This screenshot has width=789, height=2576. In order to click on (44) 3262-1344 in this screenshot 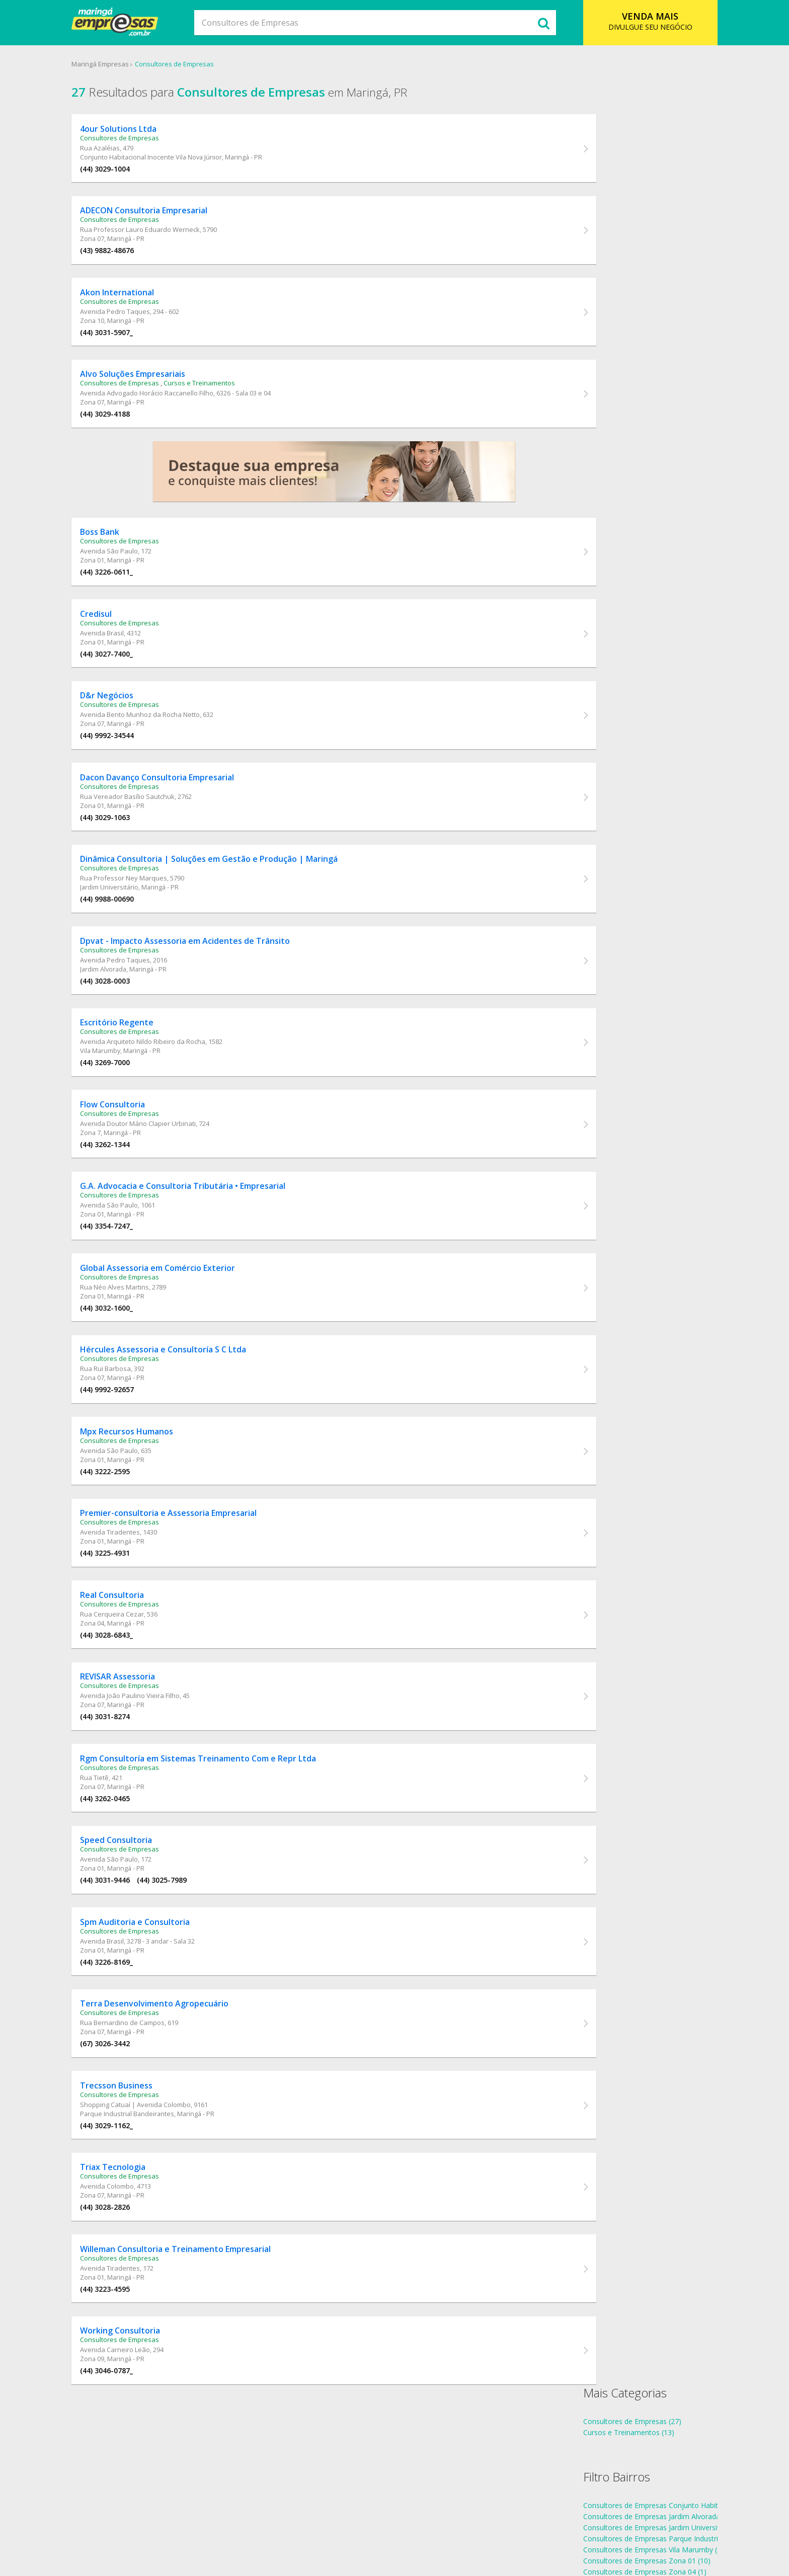, I will do `click(127, 1190)`.